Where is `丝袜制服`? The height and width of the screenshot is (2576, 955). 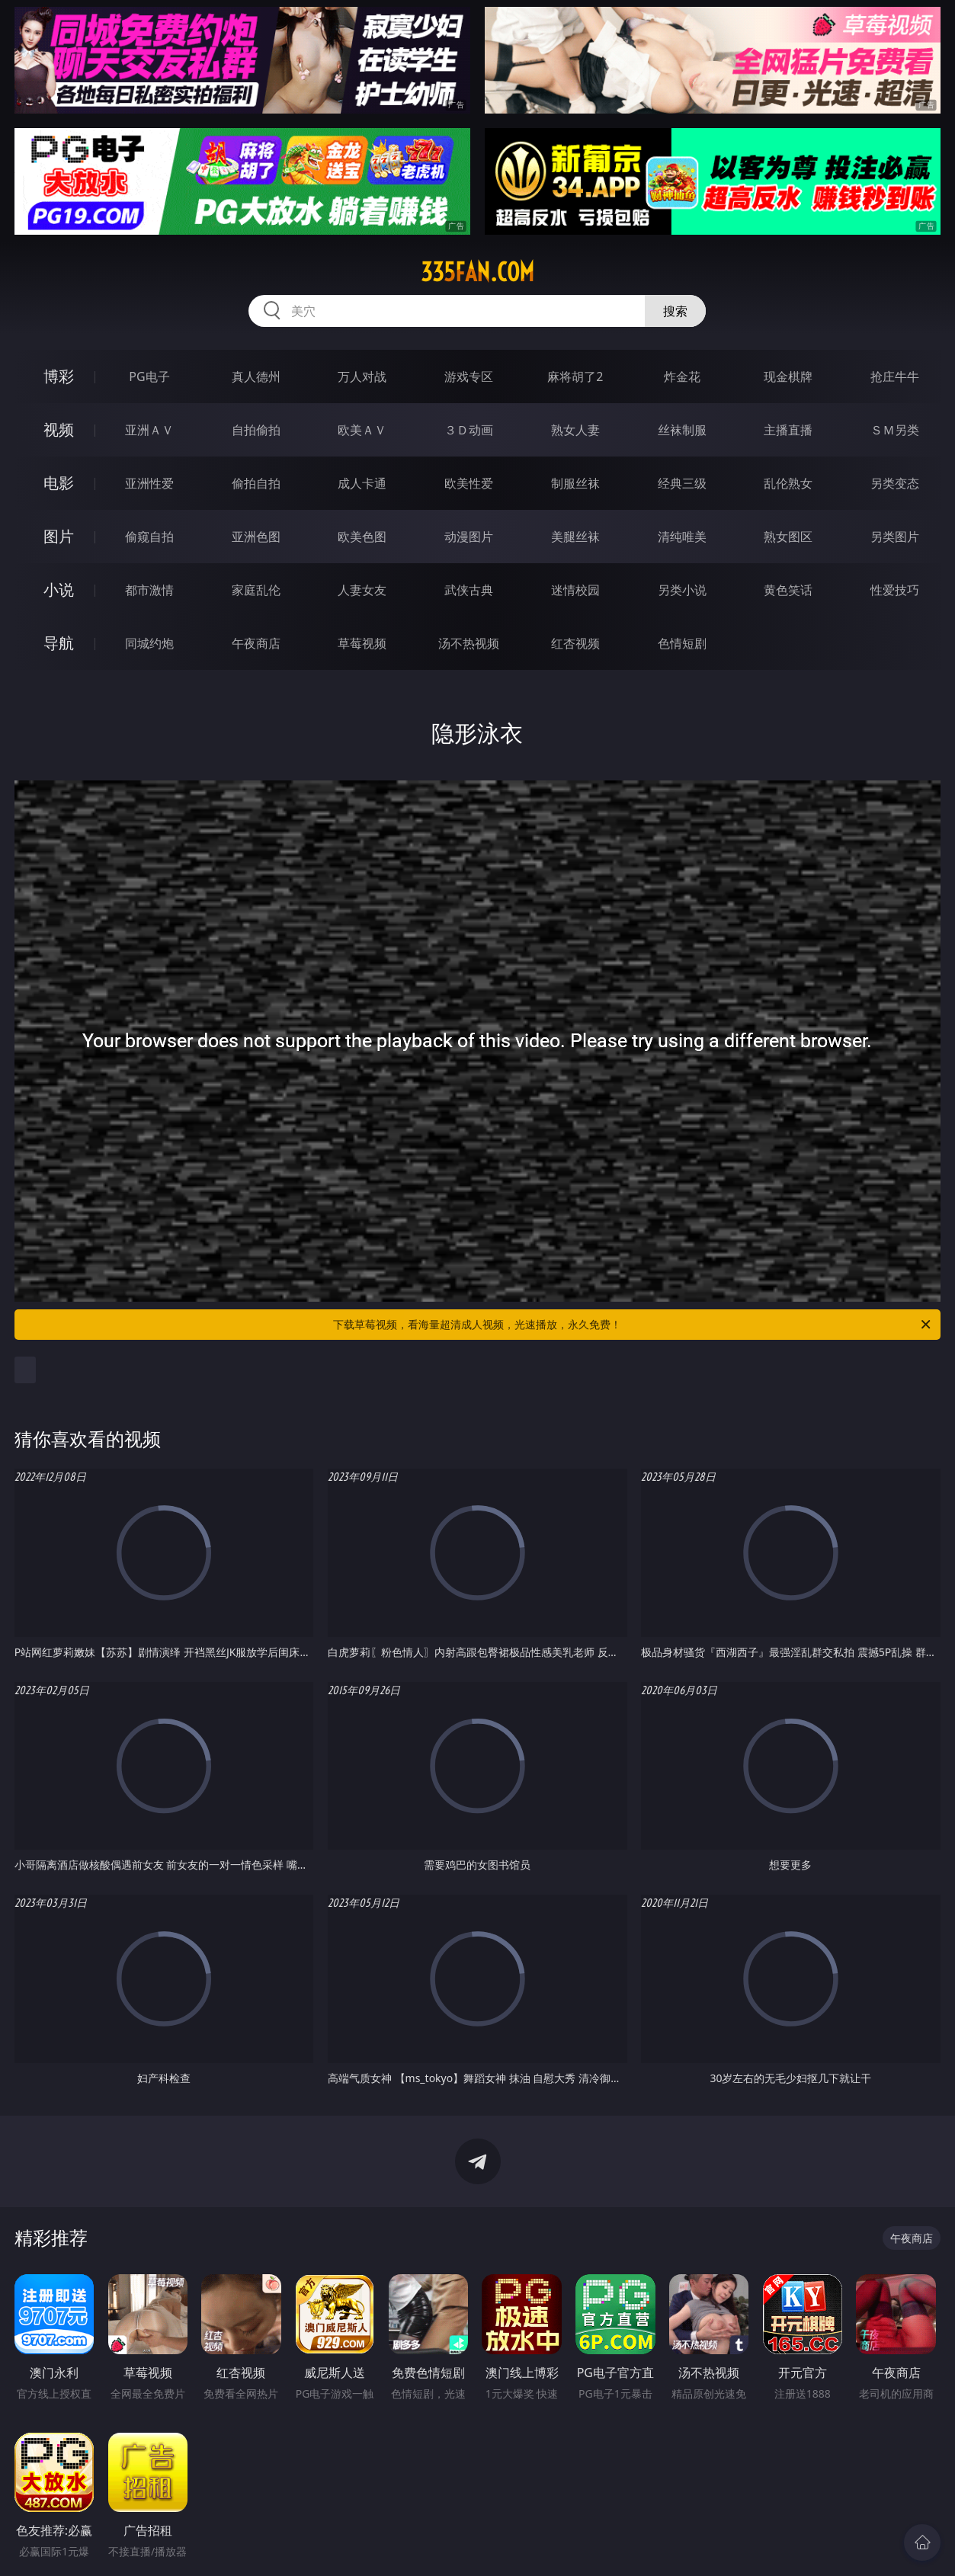
丝袜制服 is located at coordinates (682, 429).